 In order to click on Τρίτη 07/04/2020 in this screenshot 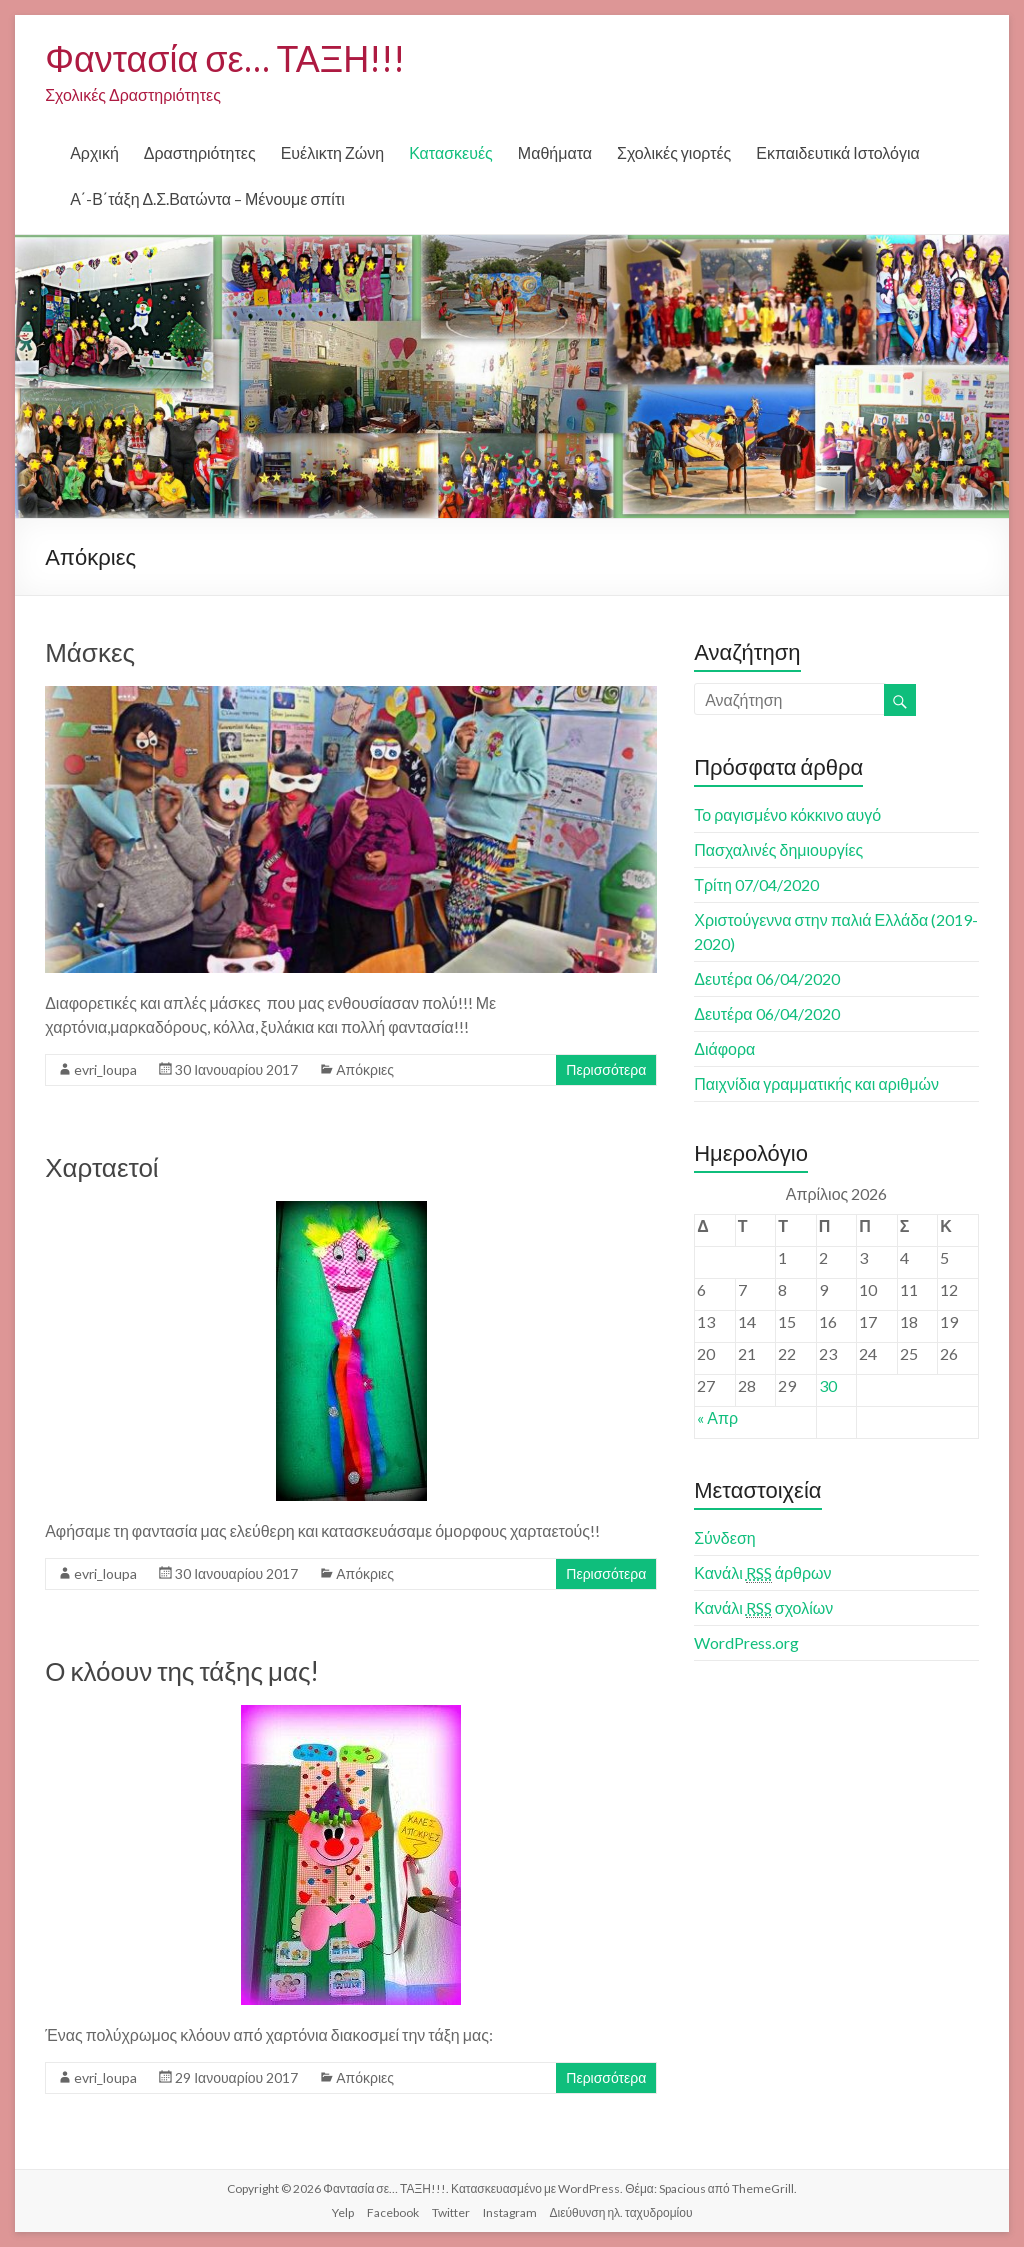, I will do `click(756, 884)`.